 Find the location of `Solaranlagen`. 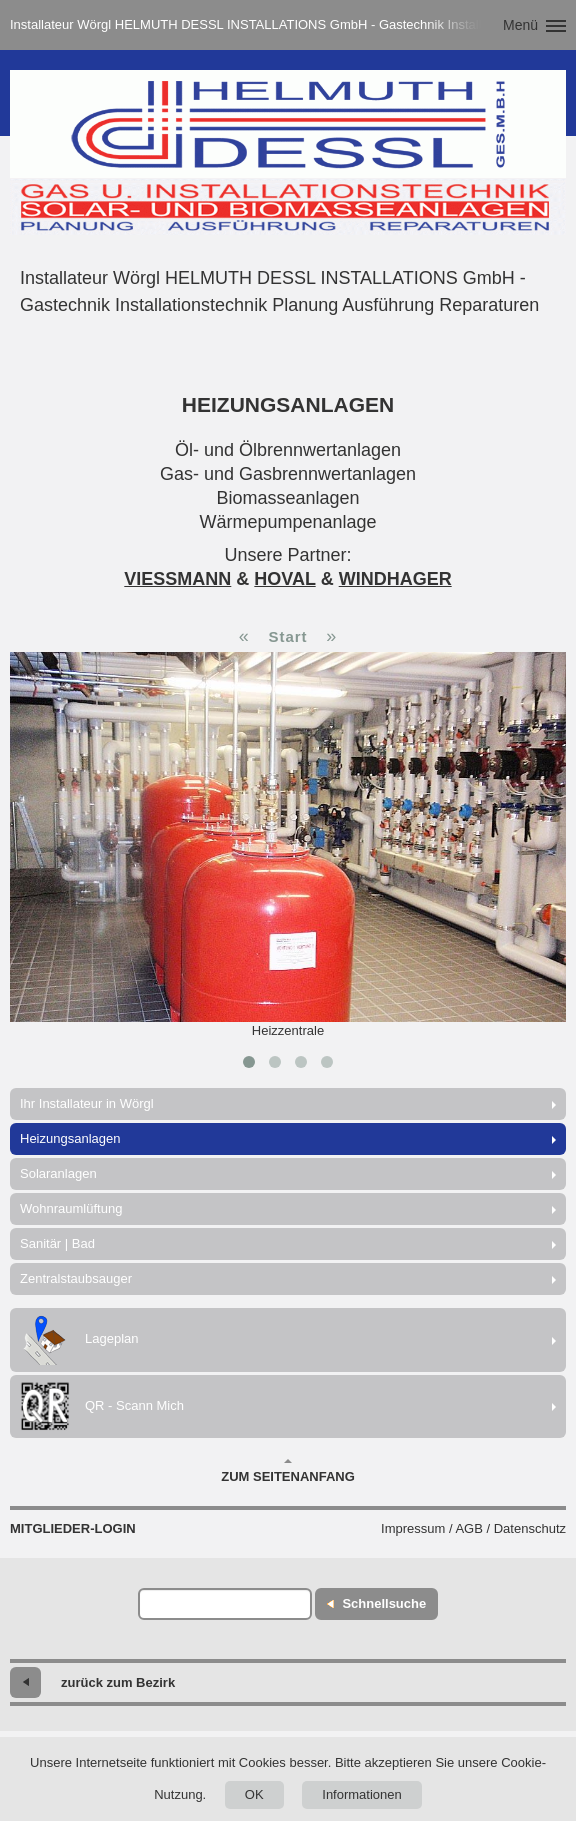

Solaranlagen is located at coordinates (58, 1173).